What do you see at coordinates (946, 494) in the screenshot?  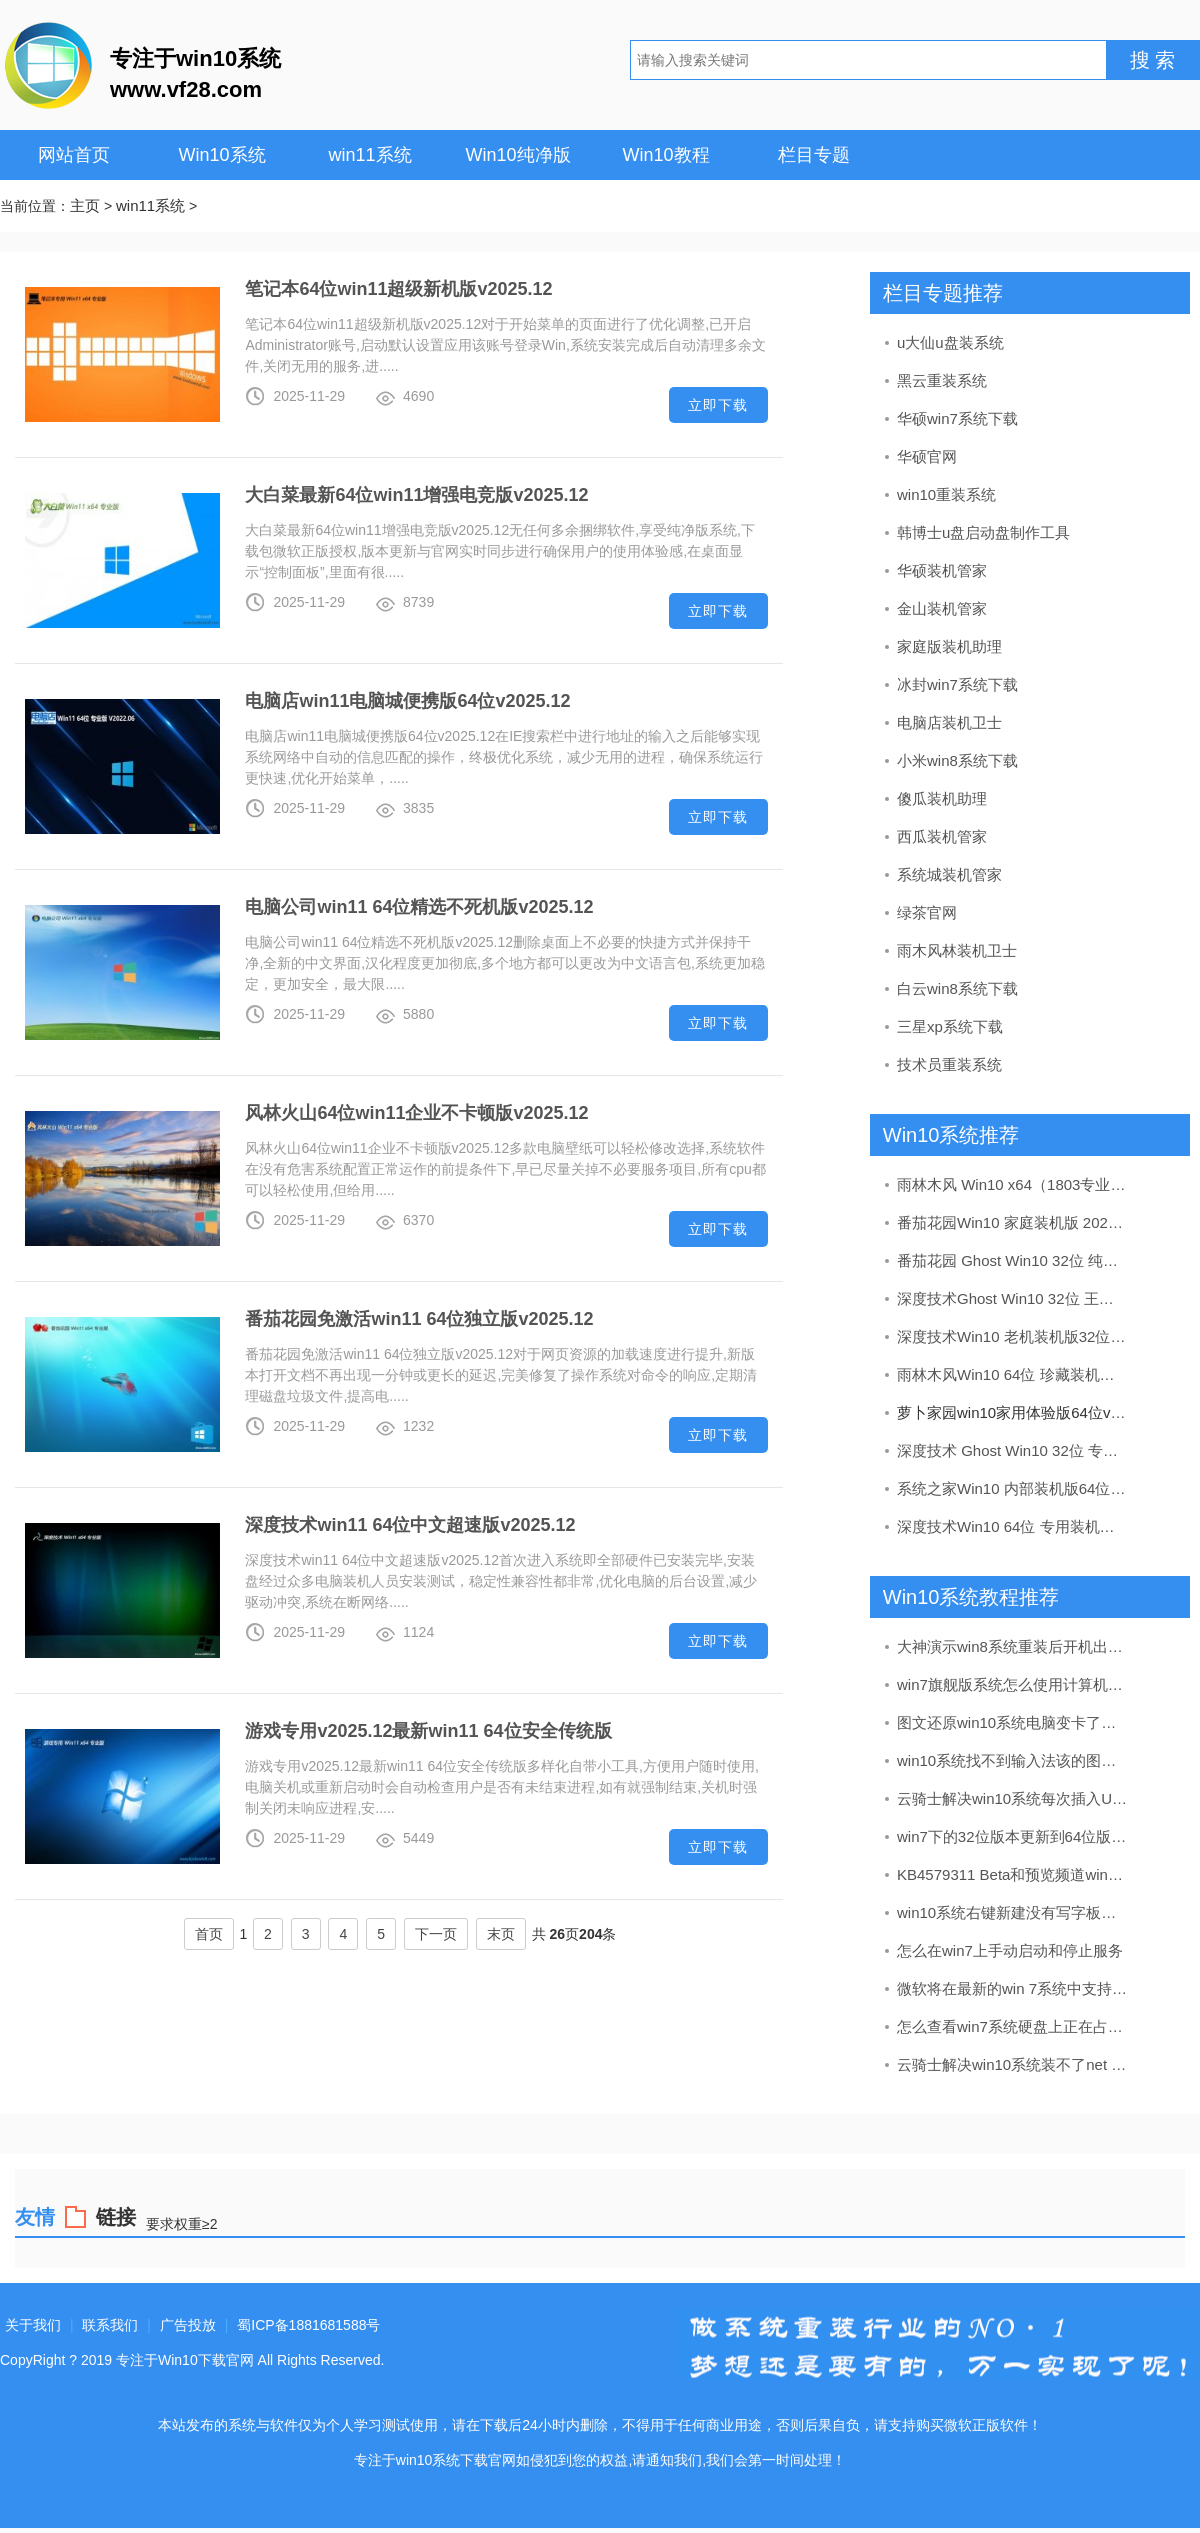 I see `win10重装系统` at bounding box center [946, 494].